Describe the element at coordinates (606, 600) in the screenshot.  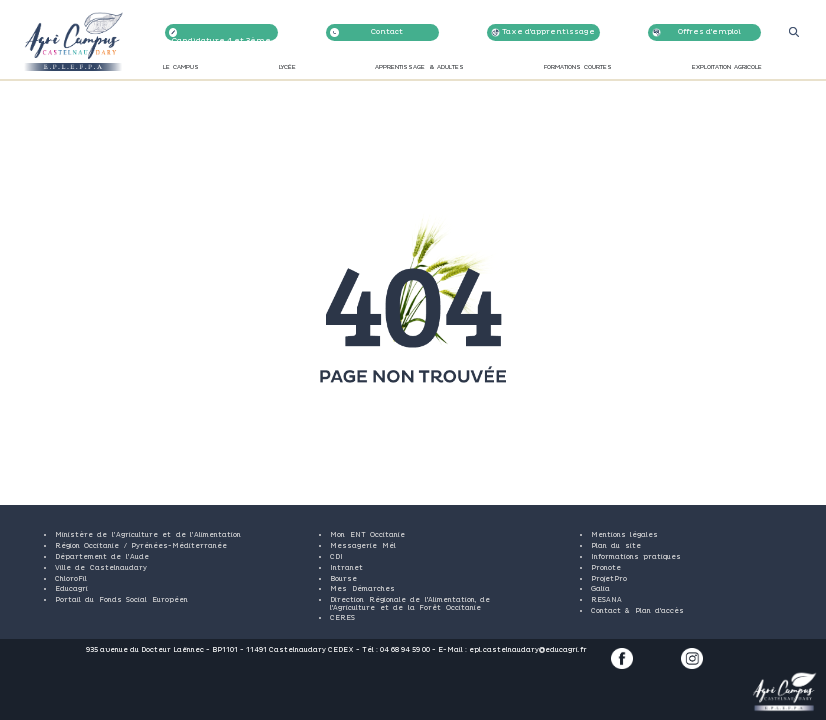
I see `RESANA` at that location.